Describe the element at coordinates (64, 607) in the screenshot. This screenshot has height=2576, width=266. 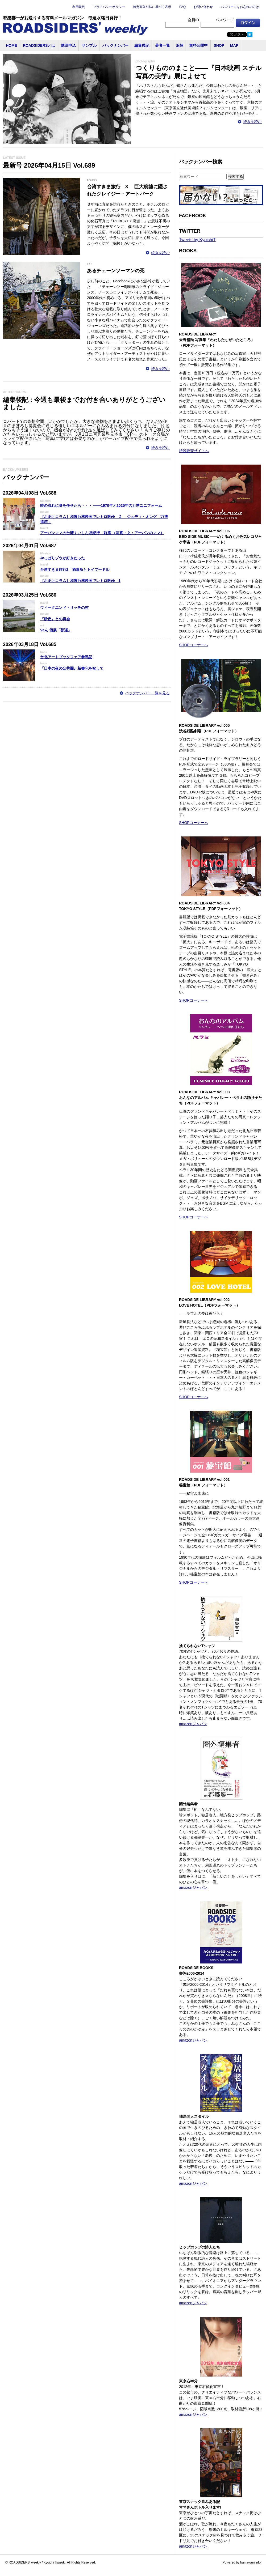
I see `ウィークエンド・リッチの村` at that location.